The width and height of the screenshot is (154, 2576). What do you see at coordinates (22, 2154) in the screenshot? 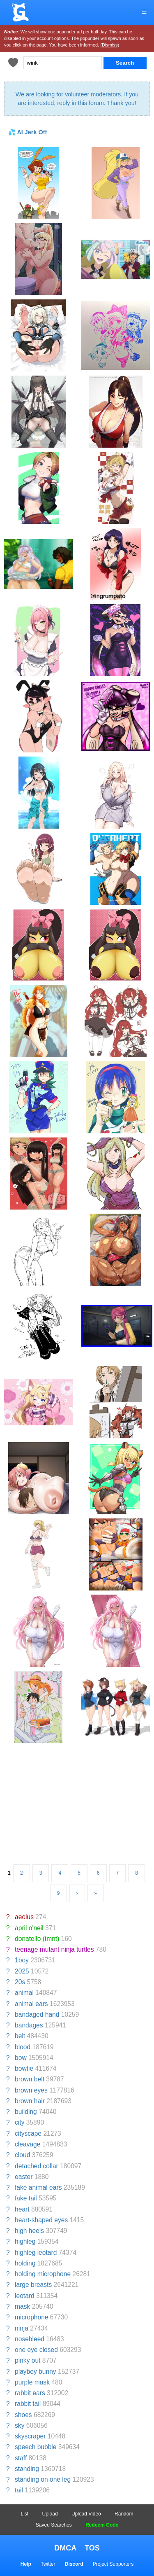
I see `cloud` at bounding box center [22, 2154].